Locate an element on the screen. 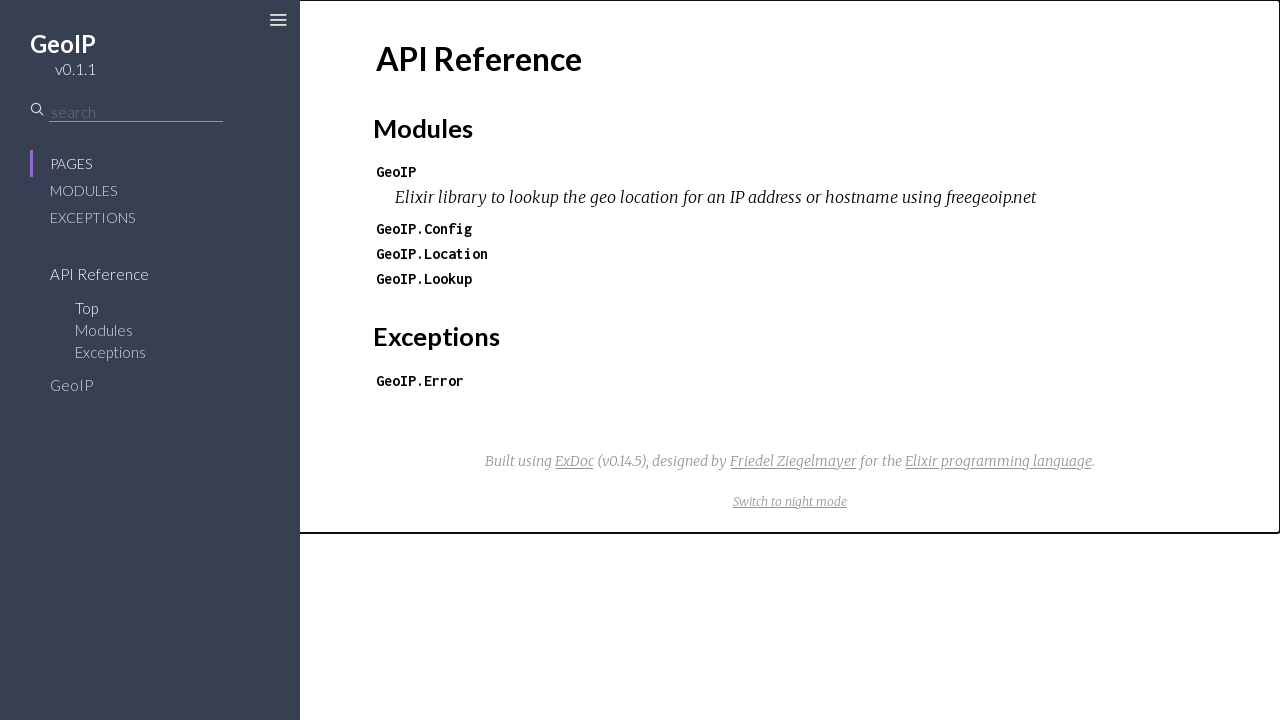  API Reference is located at coordinates (99, 274).